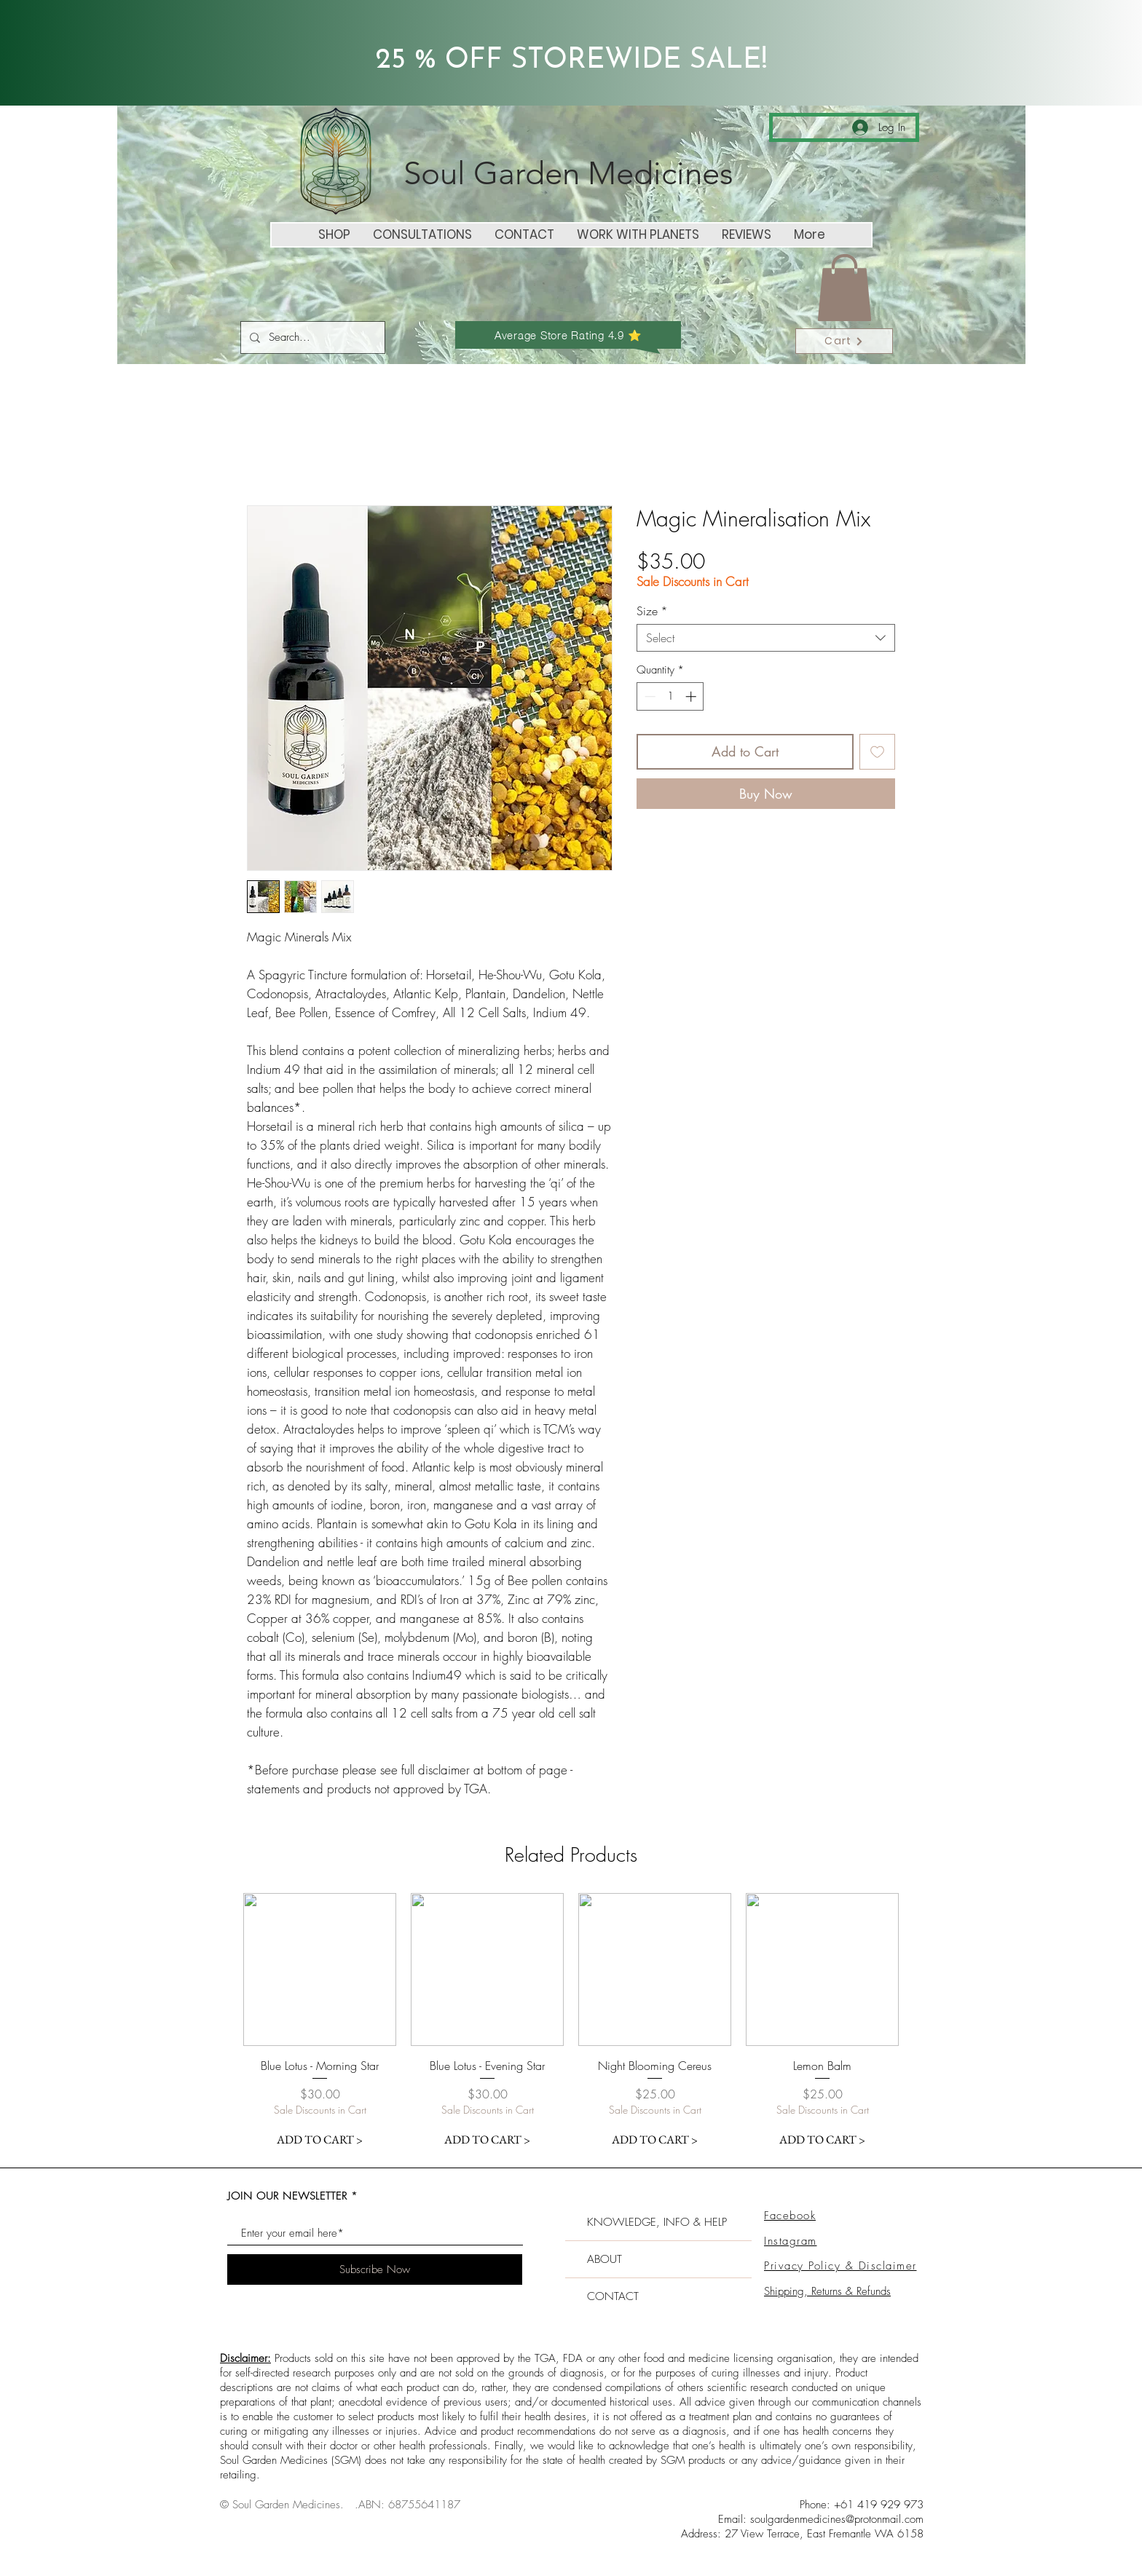 The image size is (1142, 2576). I want to click on [Increment], so click(692, 696).